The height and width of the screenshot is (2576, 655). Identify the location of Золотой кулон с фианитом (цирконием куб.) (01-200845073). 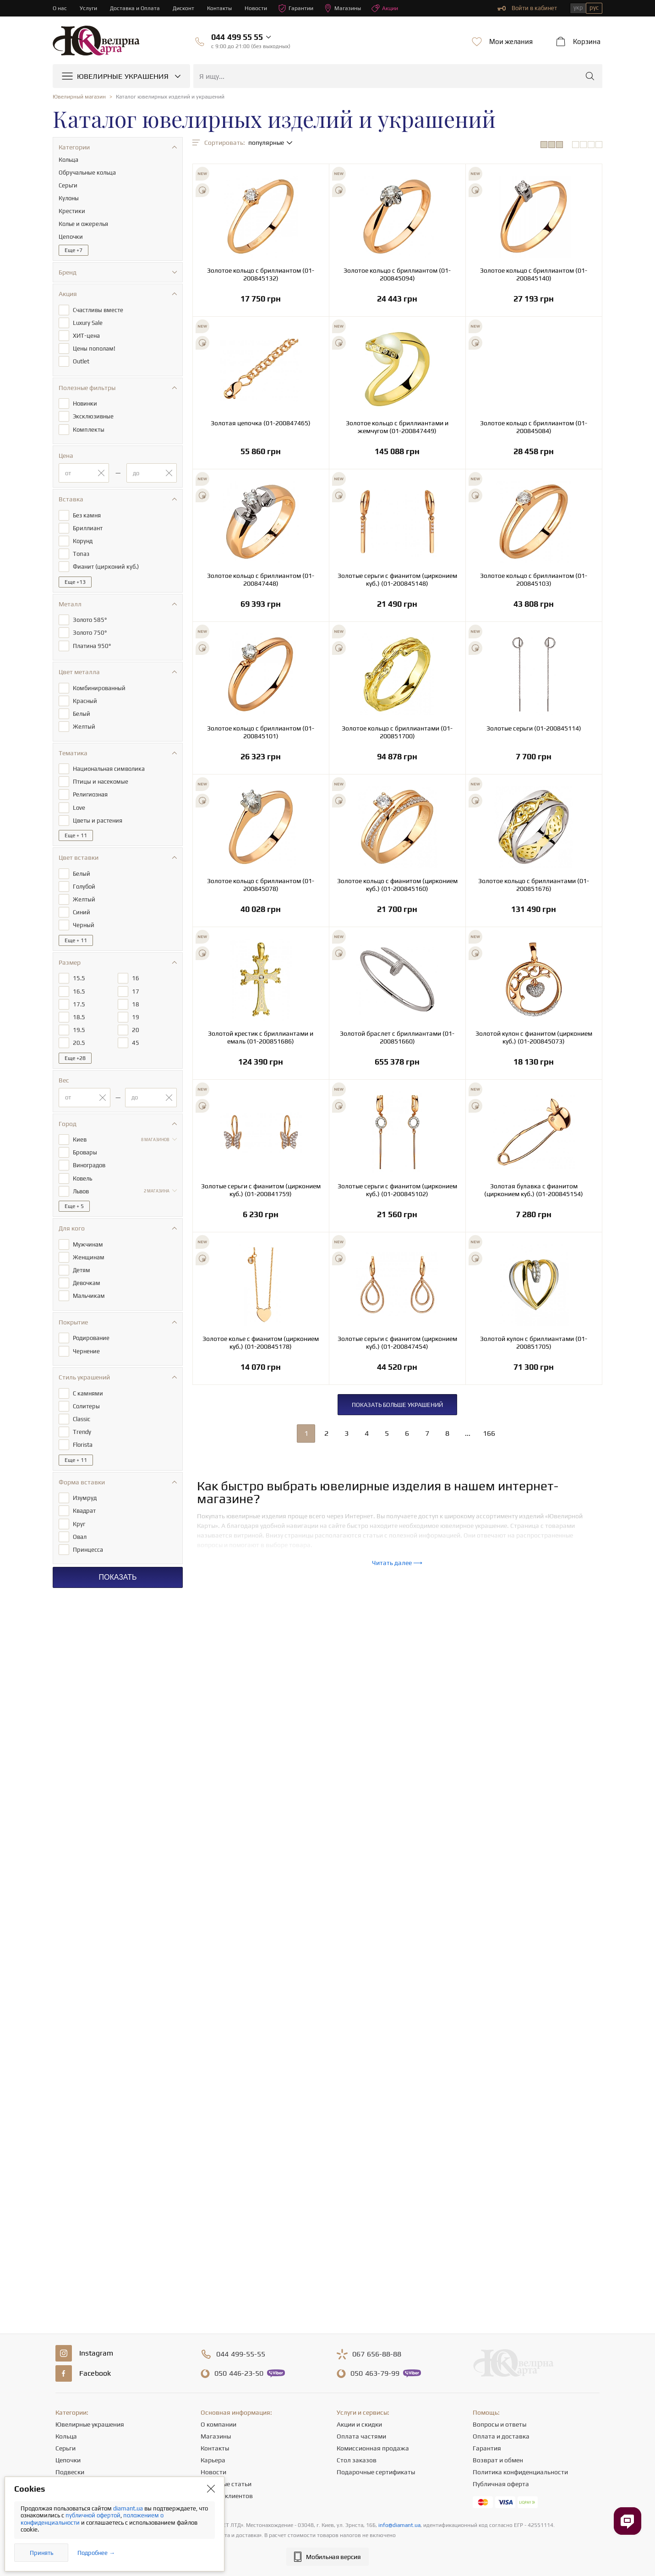
(533, 1037).